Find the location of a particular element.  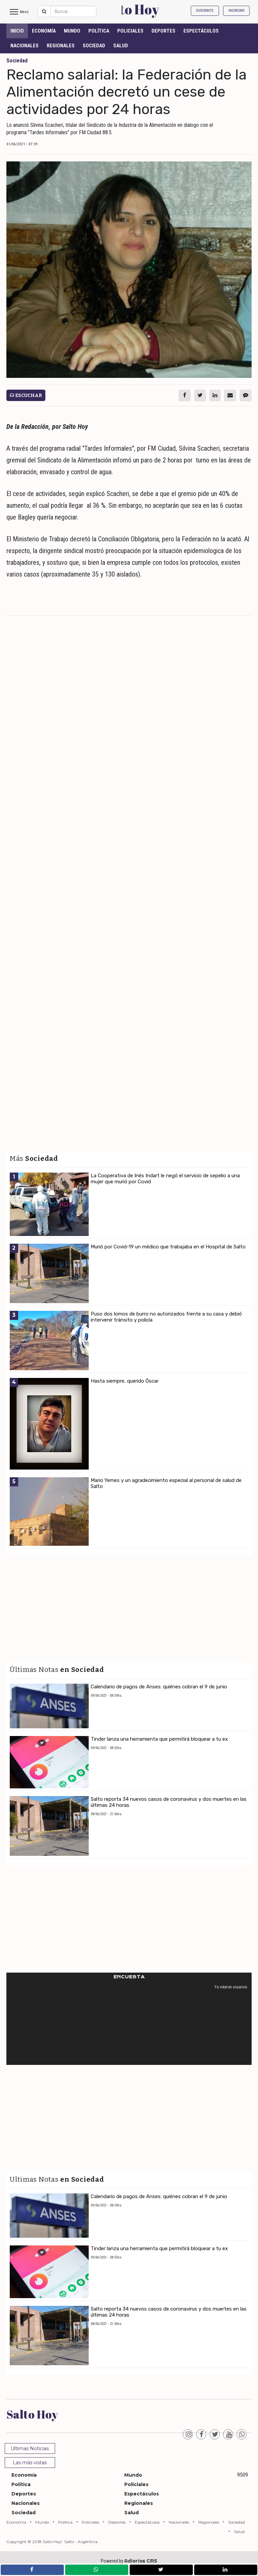

INICIO is located at coordinates (17, 31).